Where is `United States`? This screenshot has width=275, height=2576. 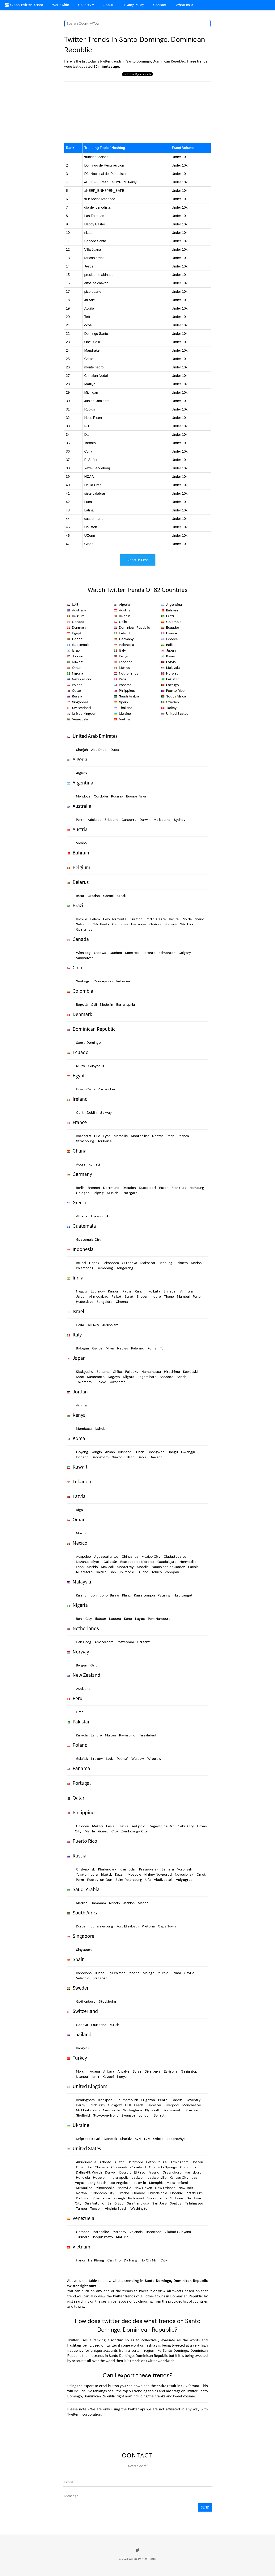
United States is located at coordinates (174, 713).